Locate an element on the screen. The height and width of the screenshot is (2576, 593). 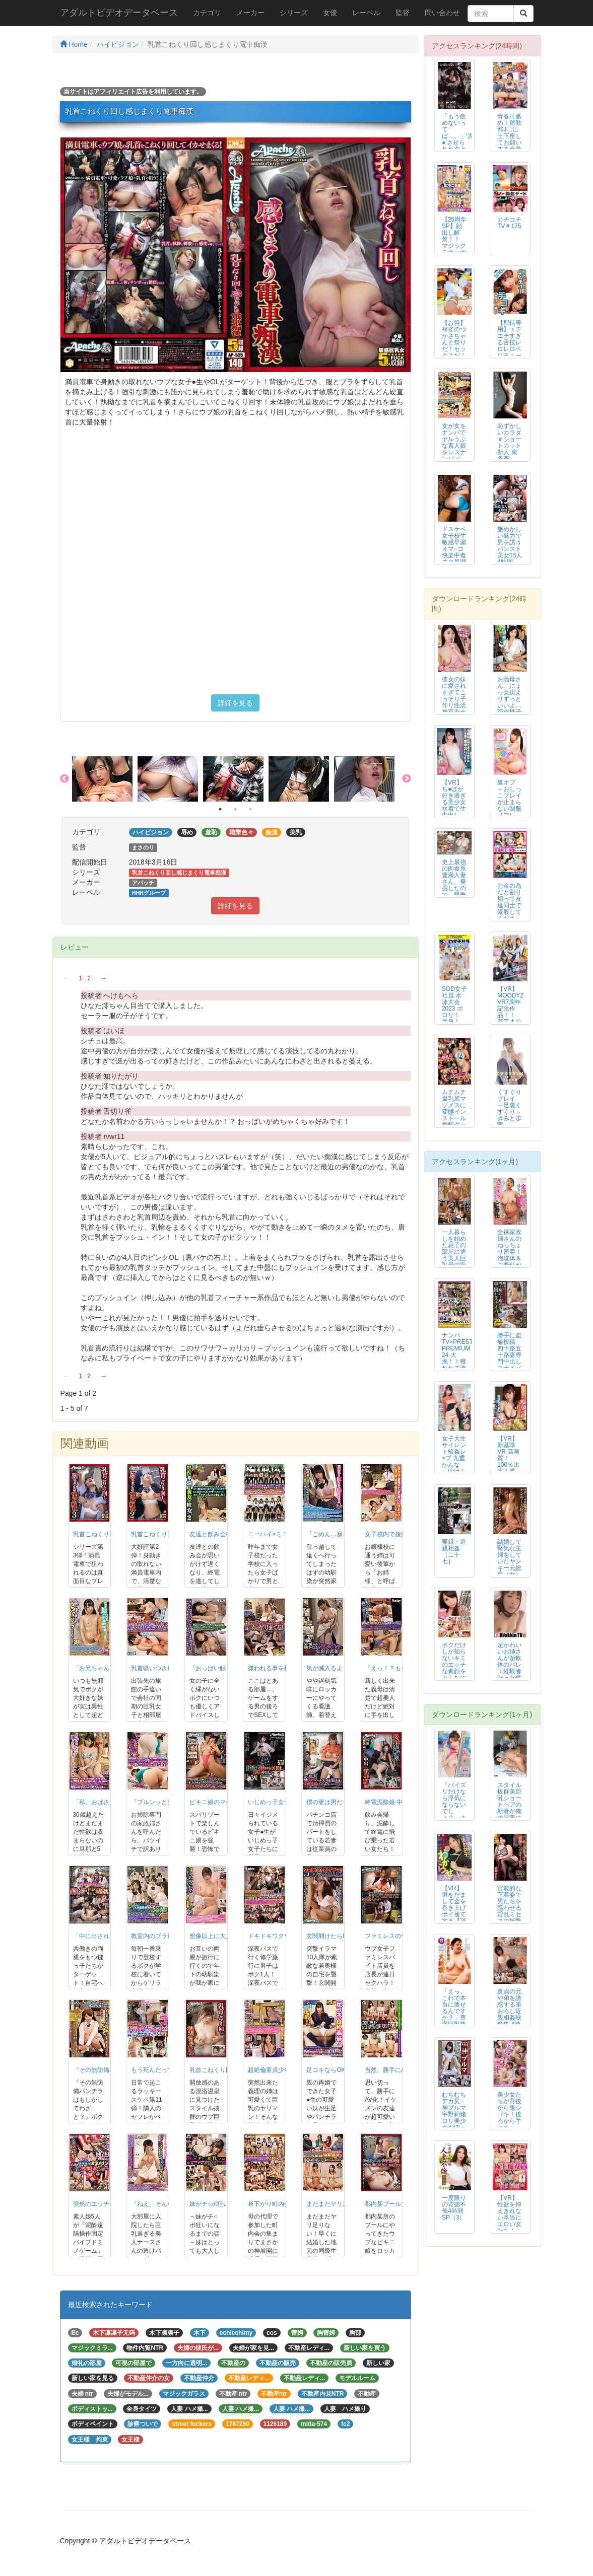
SOD女子社員 水泳大会2023 ポロリ！ 暴発！ 真剣勝負SP！ 社内投... is located at coordinates (454, 1015).